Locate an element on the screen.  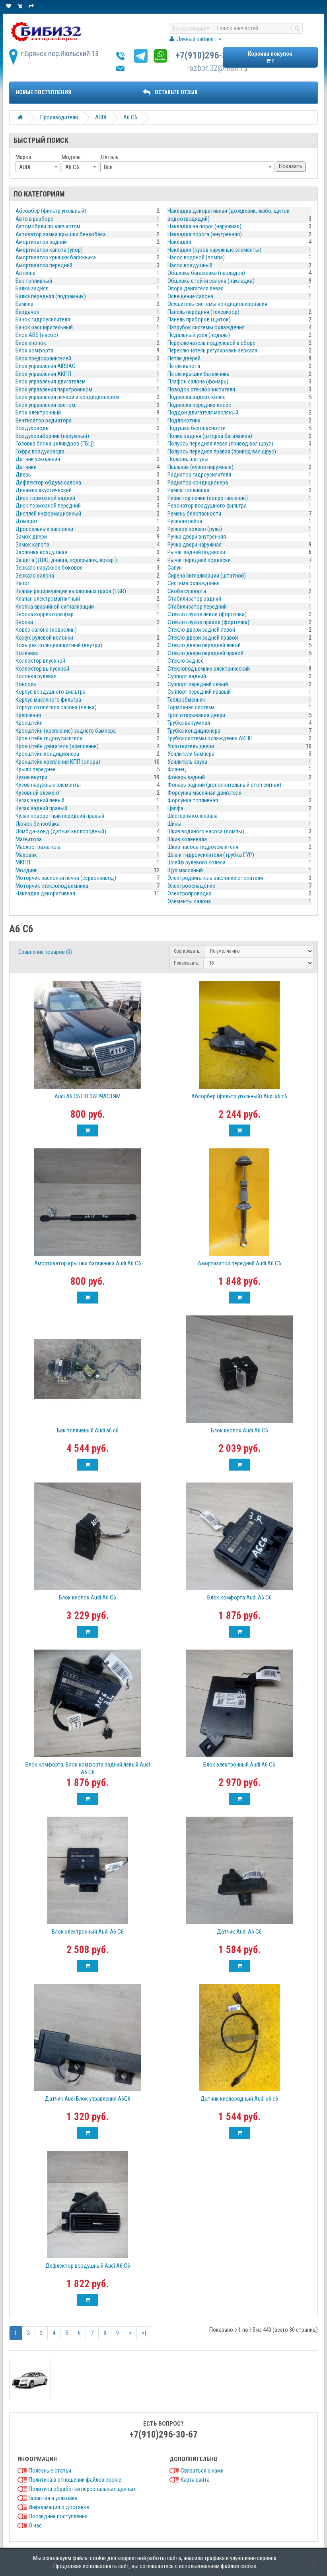
Воздуховоды is located at coordinates (33, 428).